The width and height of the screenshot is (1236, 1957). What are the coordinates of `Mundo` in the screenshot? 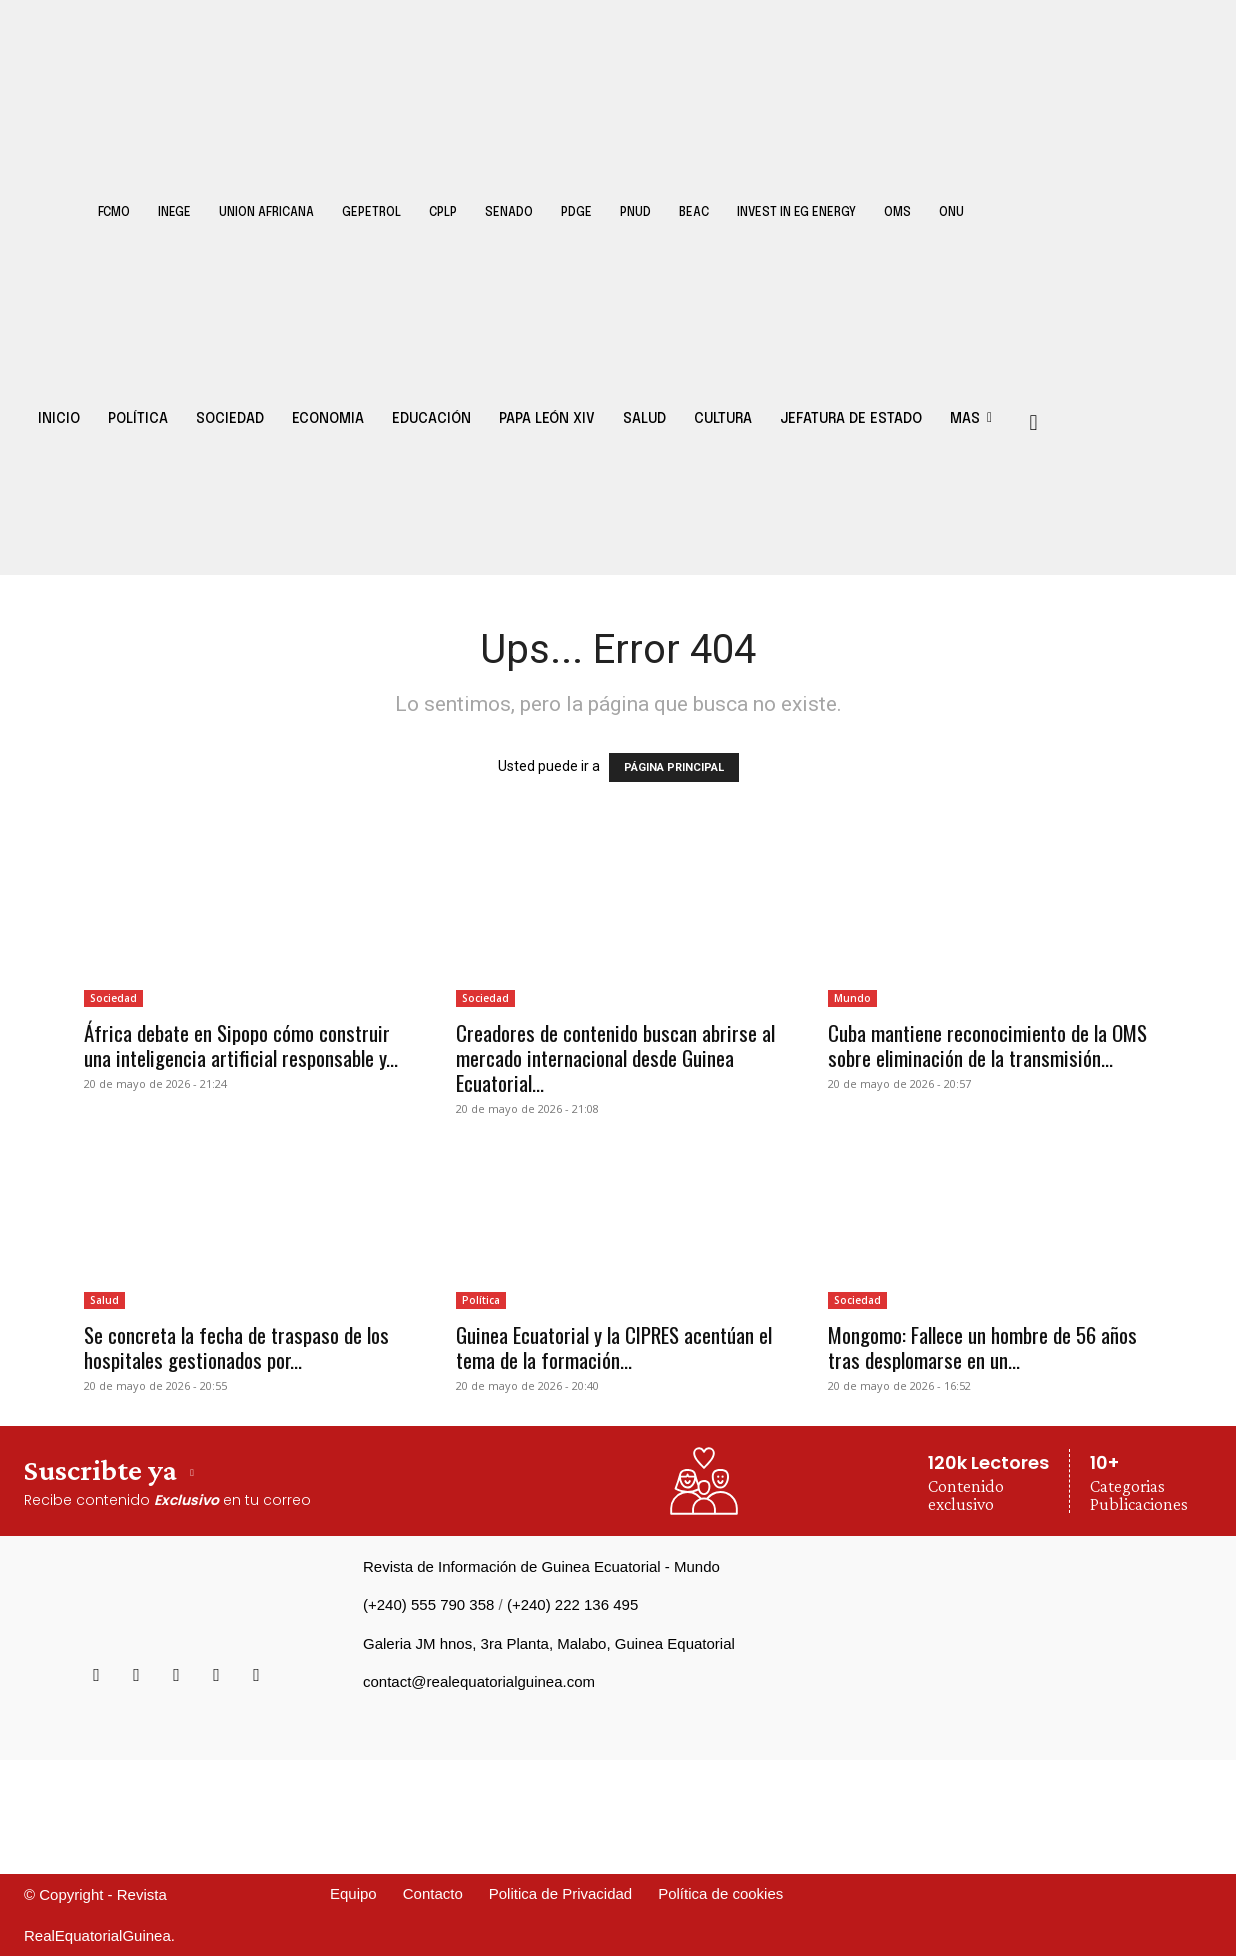 It's located at (852, 998).